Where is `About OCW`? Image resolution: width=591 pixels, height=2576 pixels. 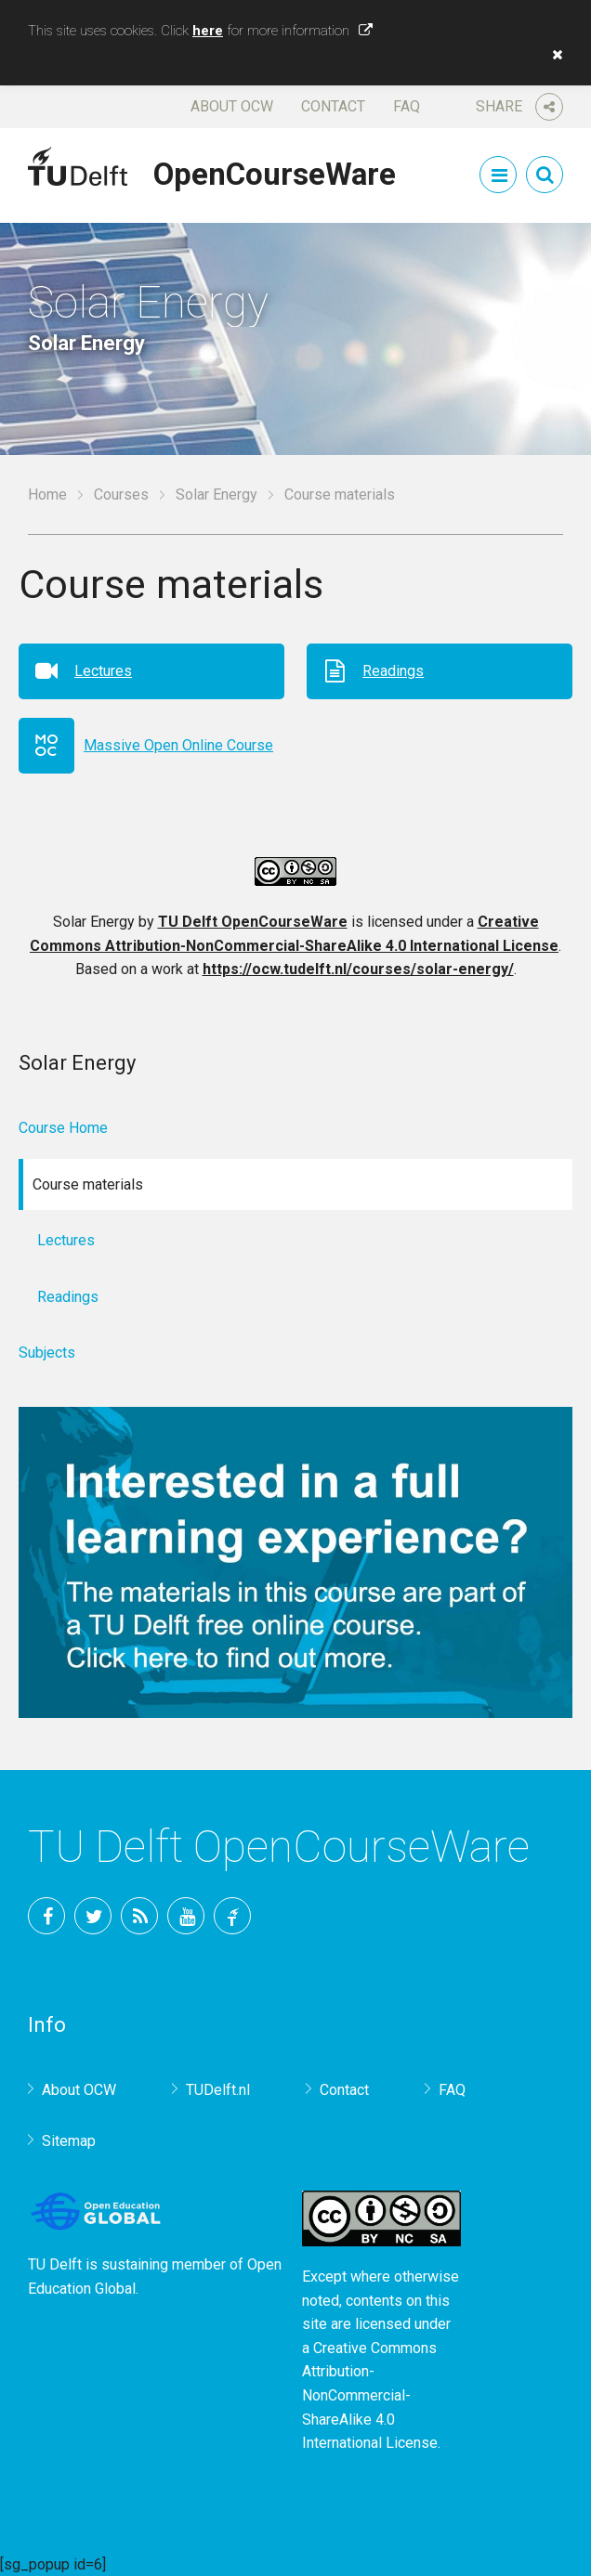 About OCW is located at coordinates (231, 106).